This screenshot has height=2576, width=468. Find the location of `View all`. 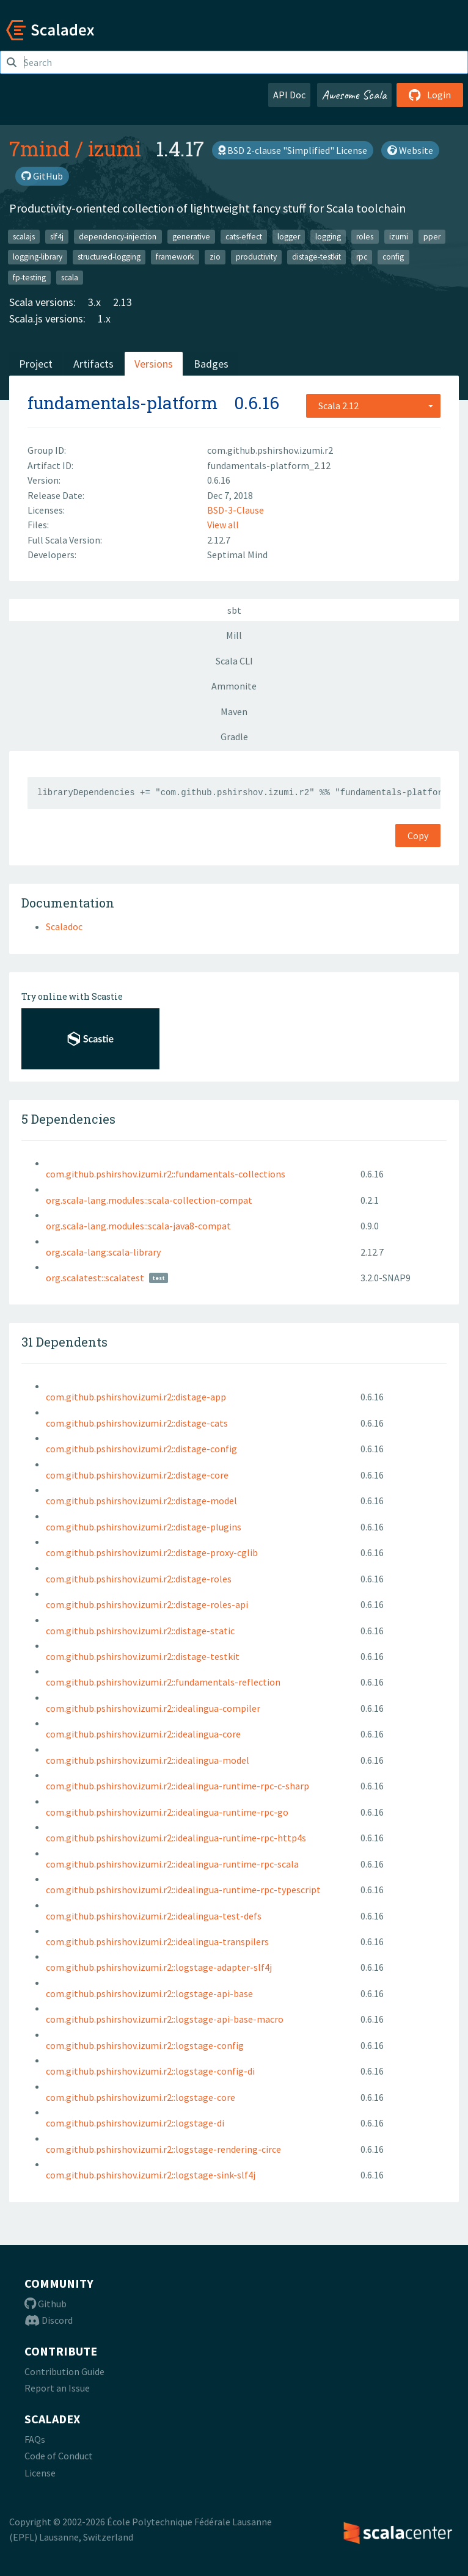

View all is located at coordinates (223, 524).